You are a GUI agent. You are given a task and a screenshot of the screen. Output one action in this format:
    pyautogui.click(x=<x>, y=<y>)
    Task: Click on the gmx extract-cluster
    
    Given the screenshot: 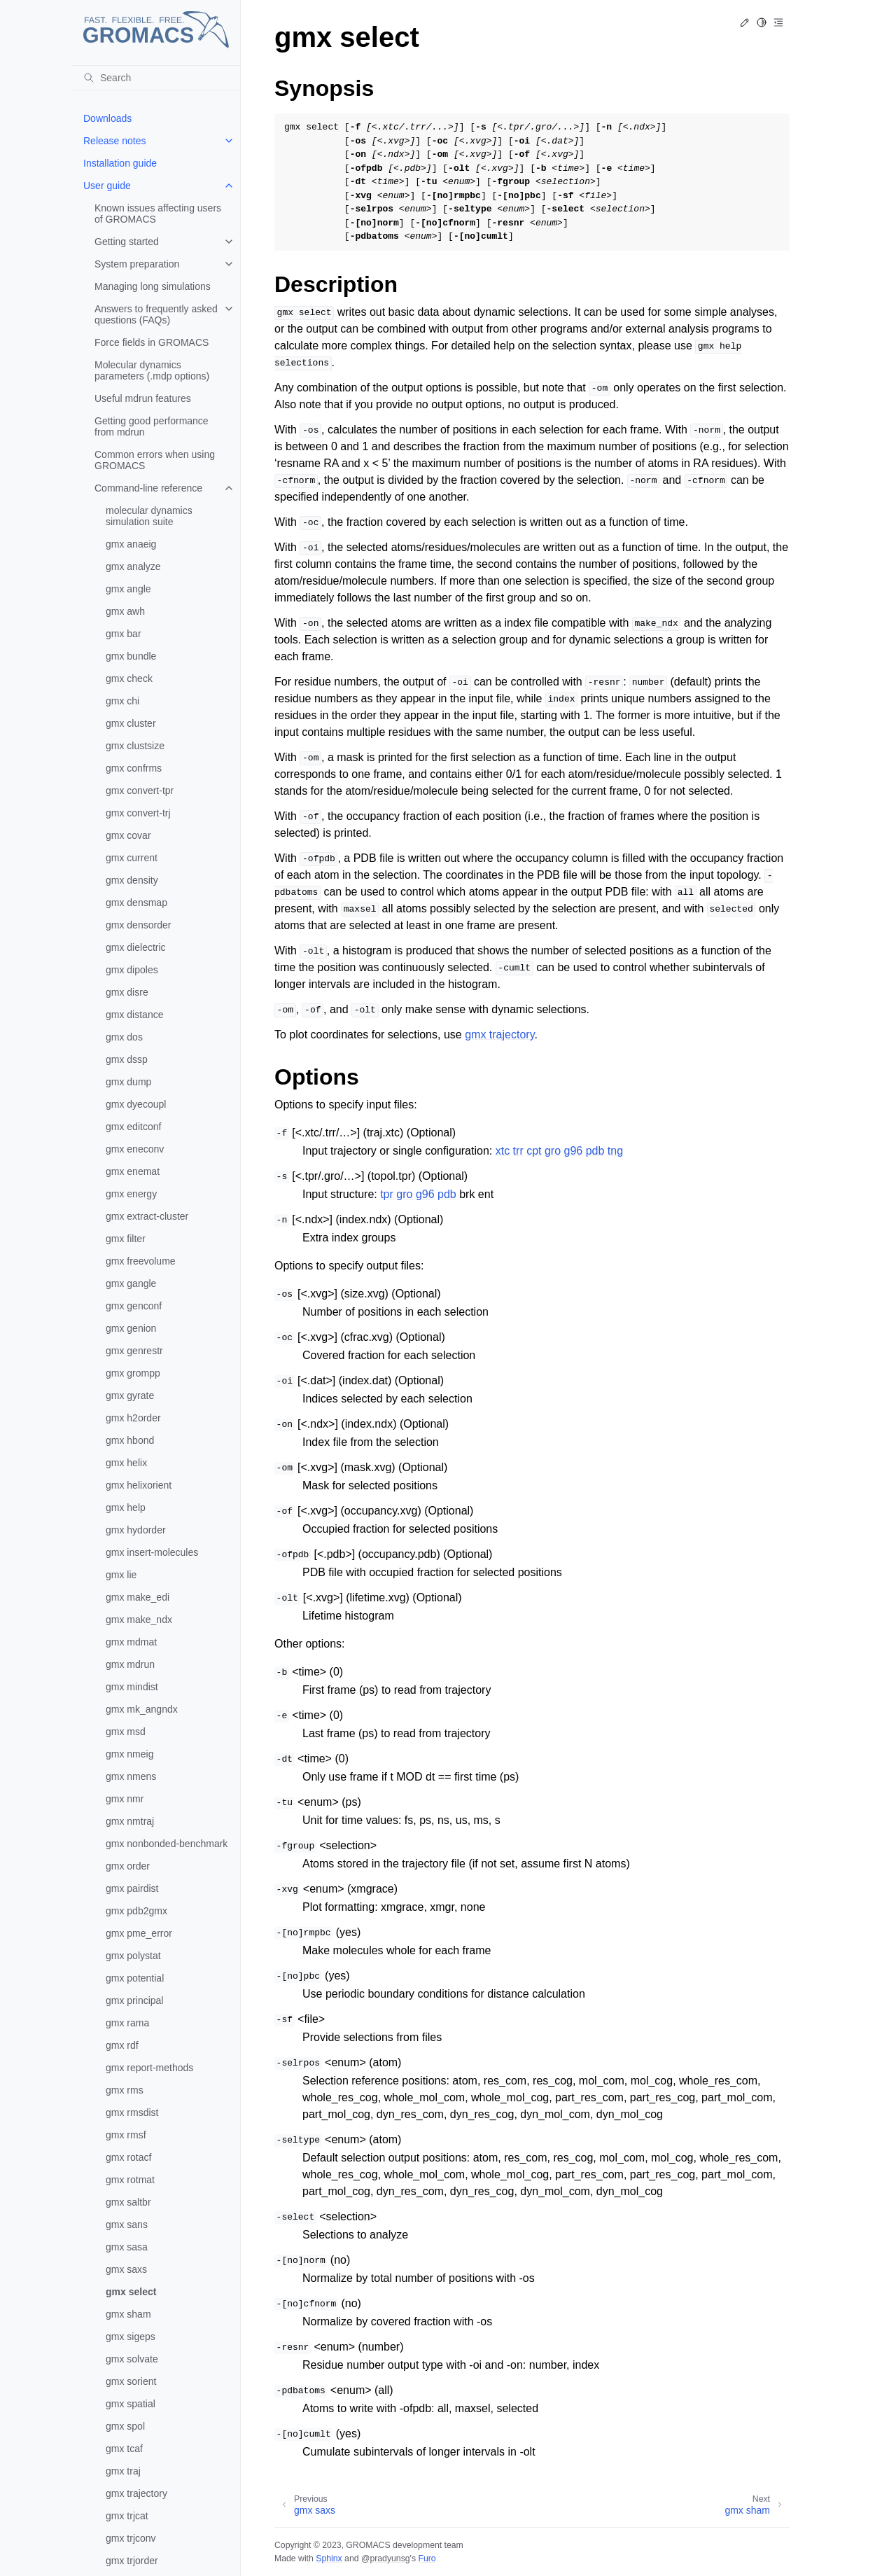 What is the action you would take?
    pyautogui.click(x=147, y=1216)
    